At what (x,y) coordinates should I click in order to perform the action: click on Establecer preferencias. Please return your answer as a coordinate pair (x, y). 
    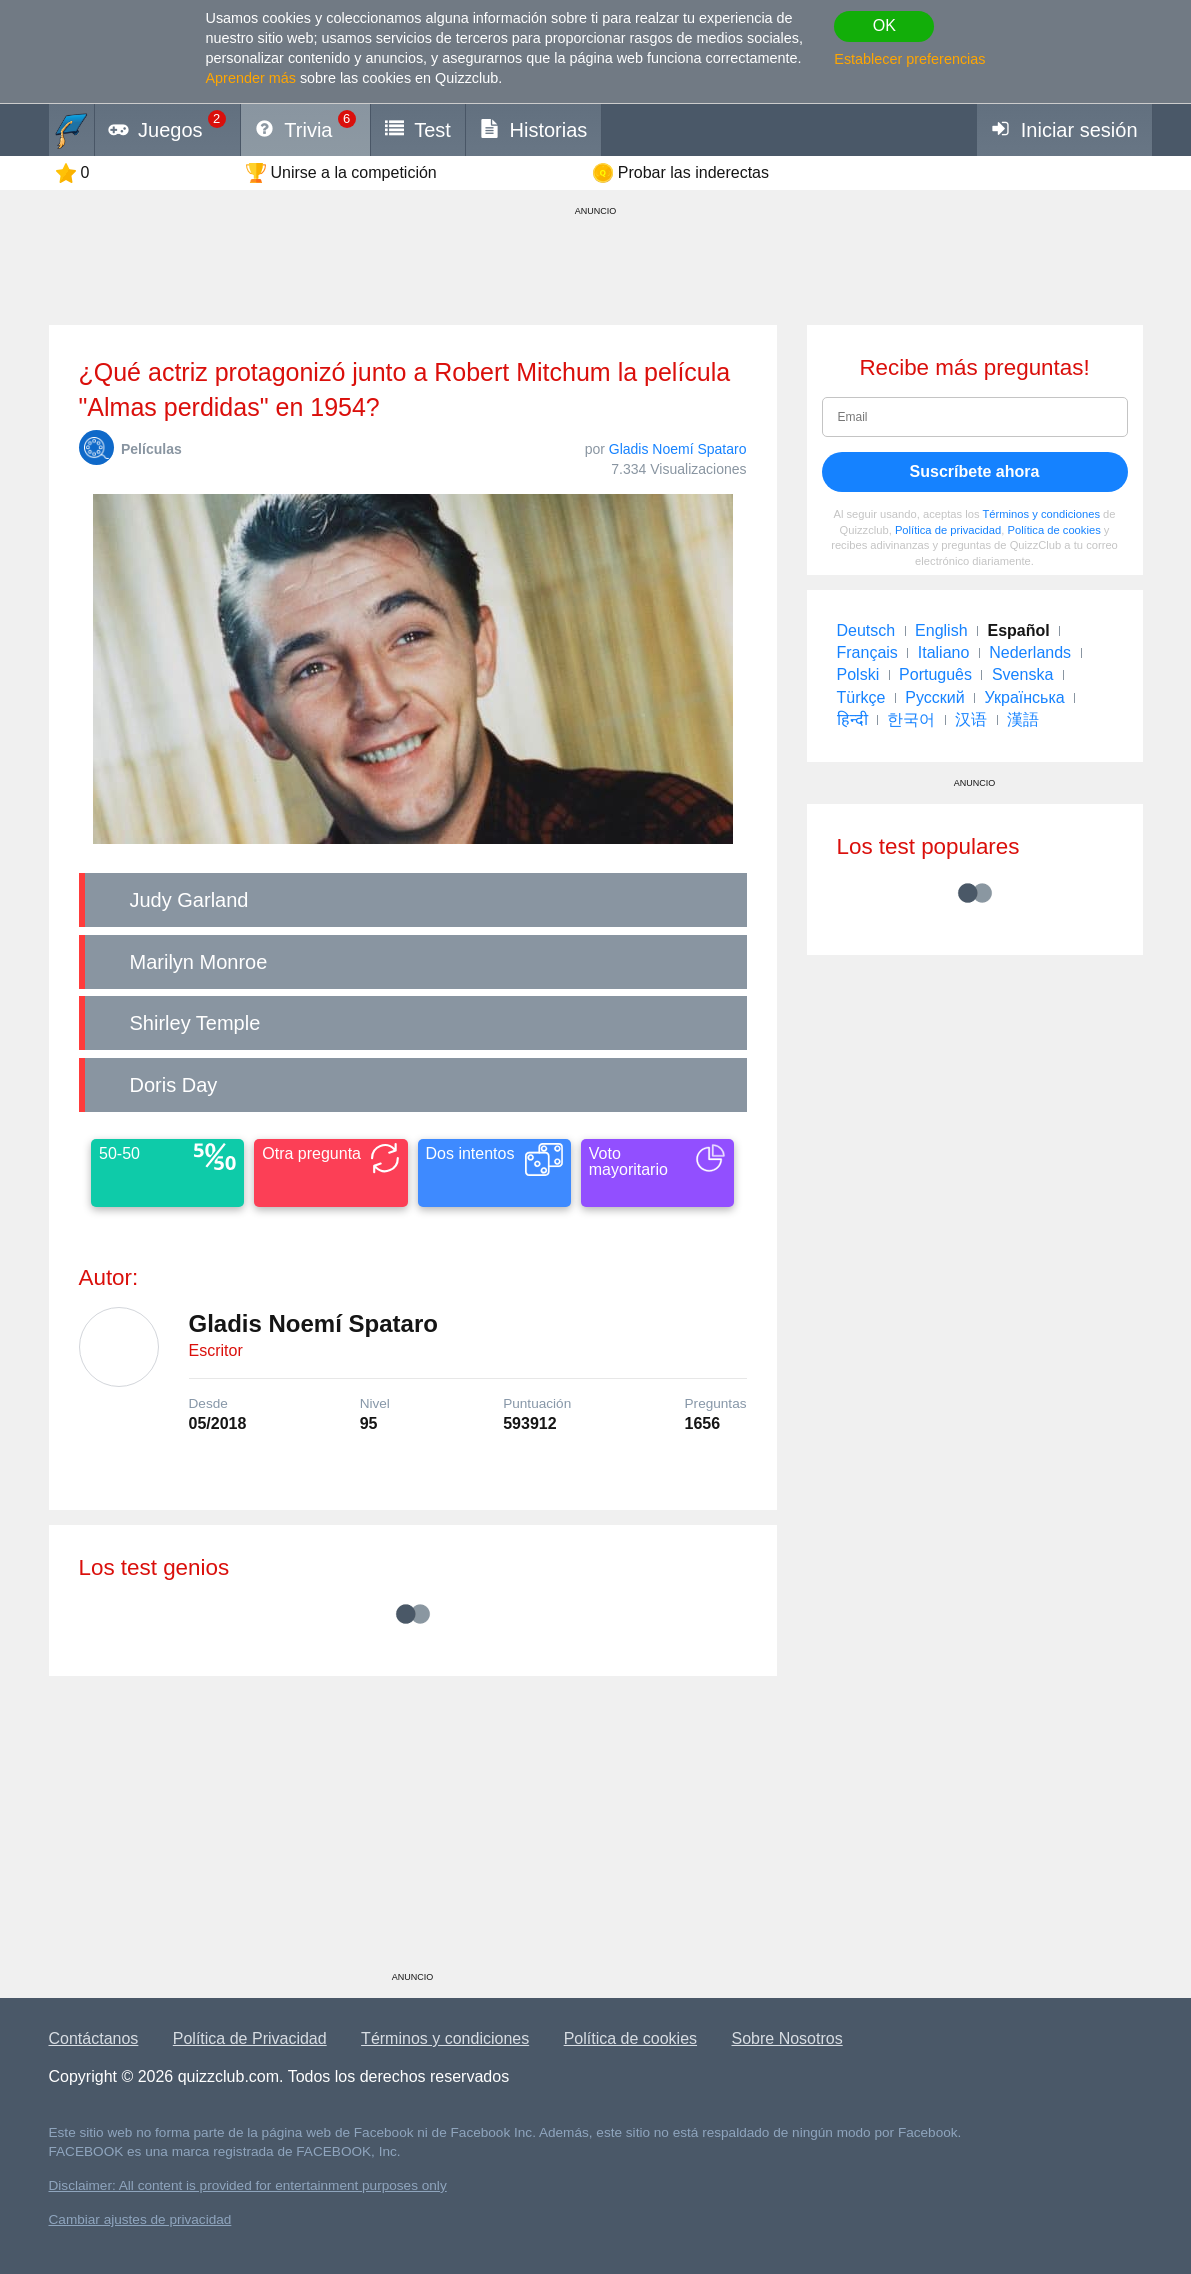
    Looking at the image, I should click on (909, 59).